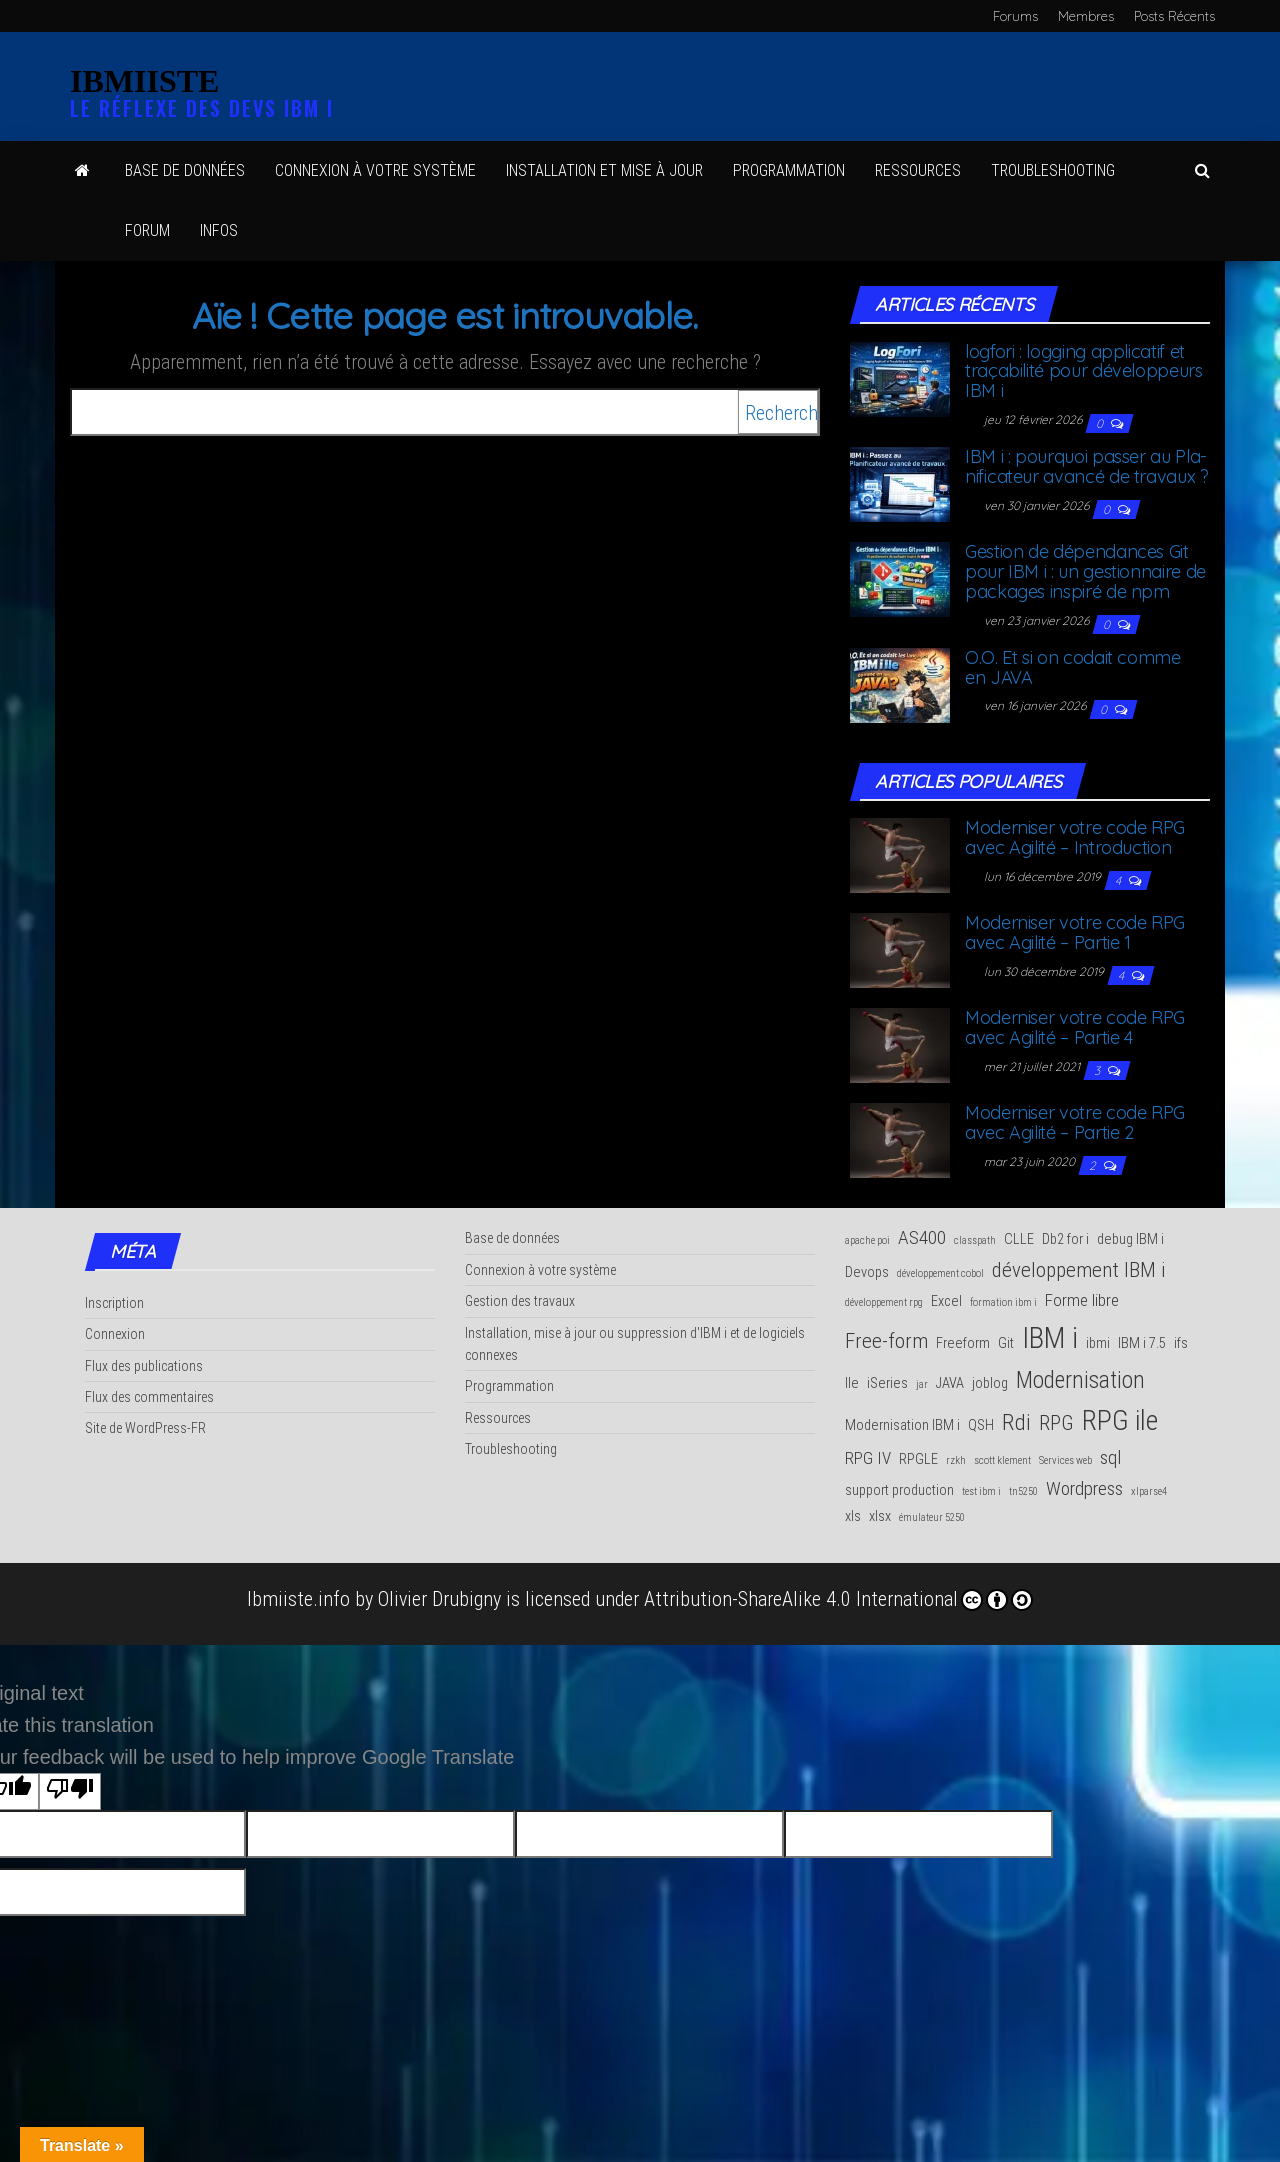 The image size is (1280, 2162). I want to click on scott klement [scott klement (1 élément)], so click(1002, 1460).